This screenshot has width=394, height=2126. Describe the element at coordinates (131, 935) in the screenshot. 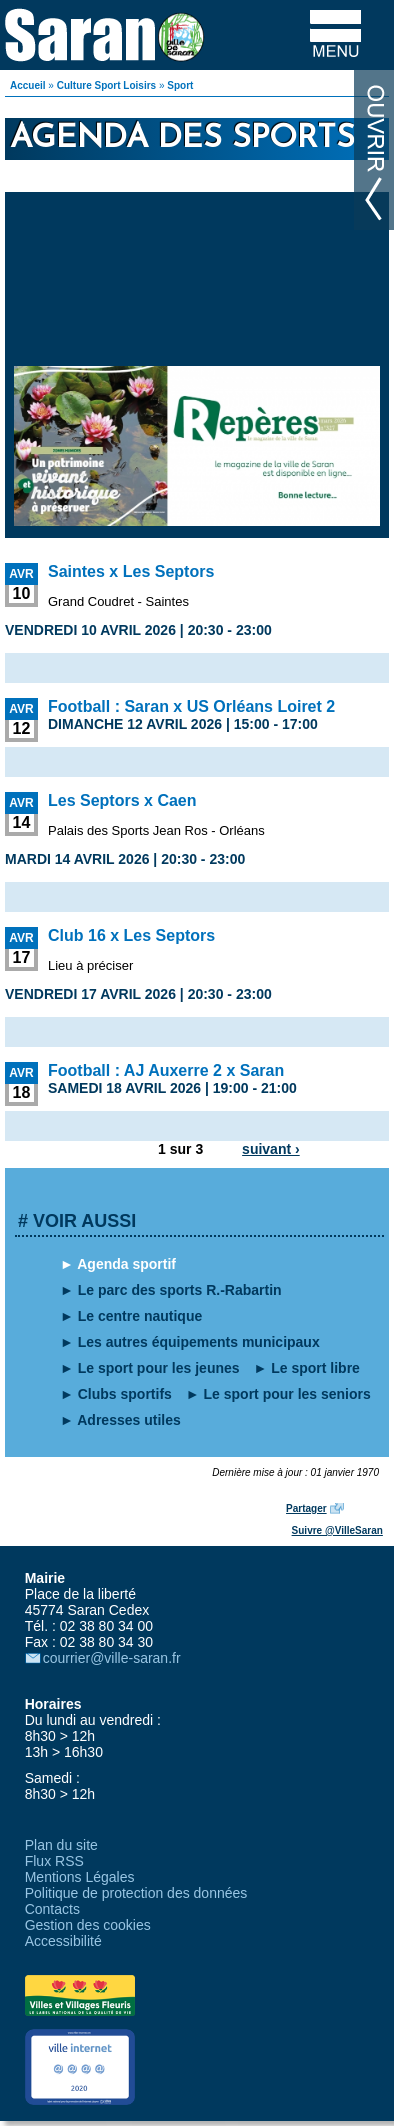

I see `Club 16 x Les Septors` at that location.